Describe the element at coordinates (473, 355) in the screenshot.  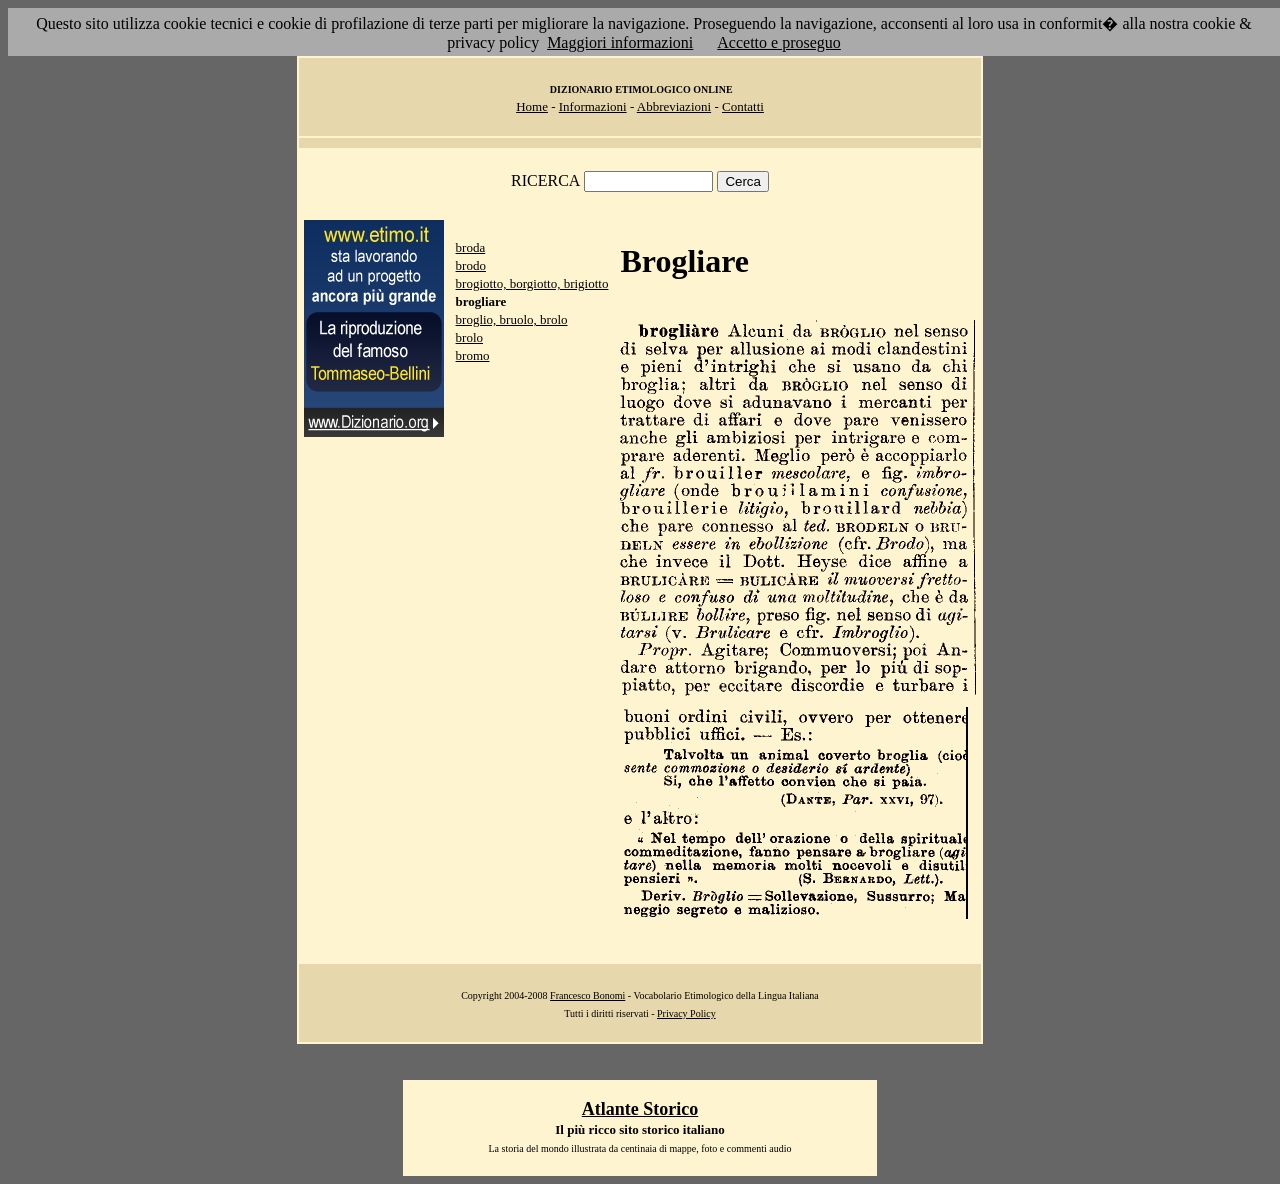
I see `bromo` at that location.